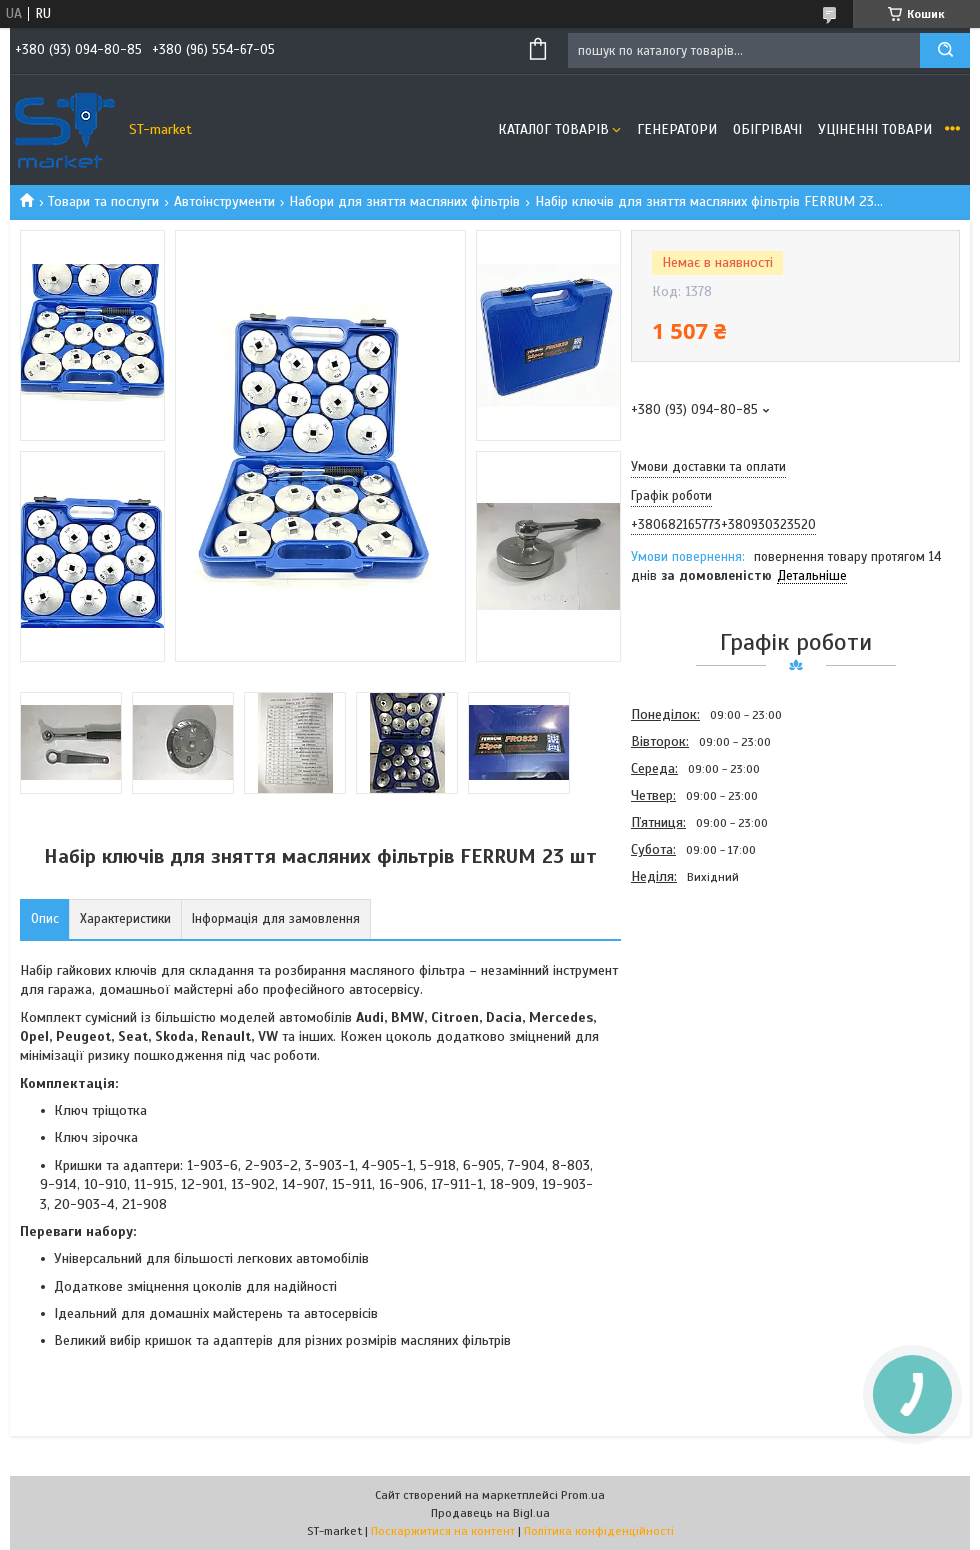 The height and width of the screenshot is (1550, 980). Describe the element at coordinates (599, 1531) in the screenshot. I see `Політика конфіденційності` at that location.